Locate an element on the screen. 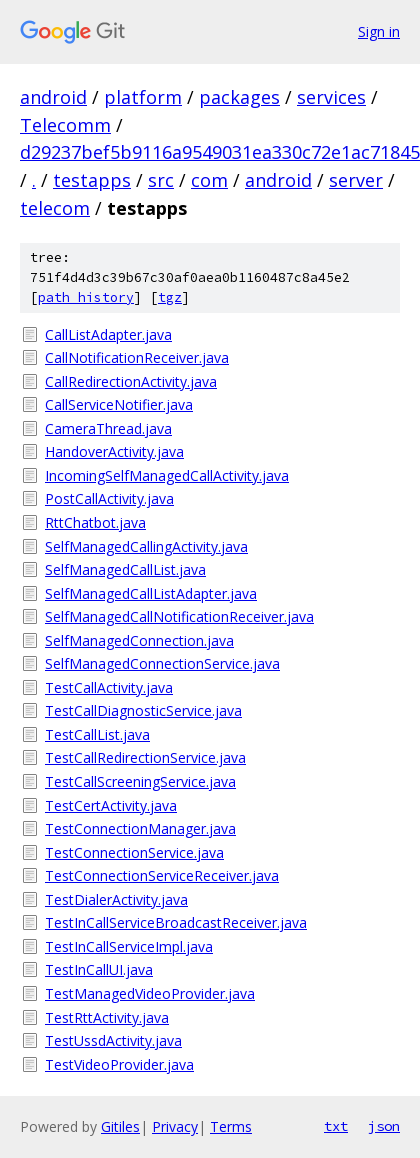 The image size is (420, 1158). Gitiles is located at coordinates (120, 1126).